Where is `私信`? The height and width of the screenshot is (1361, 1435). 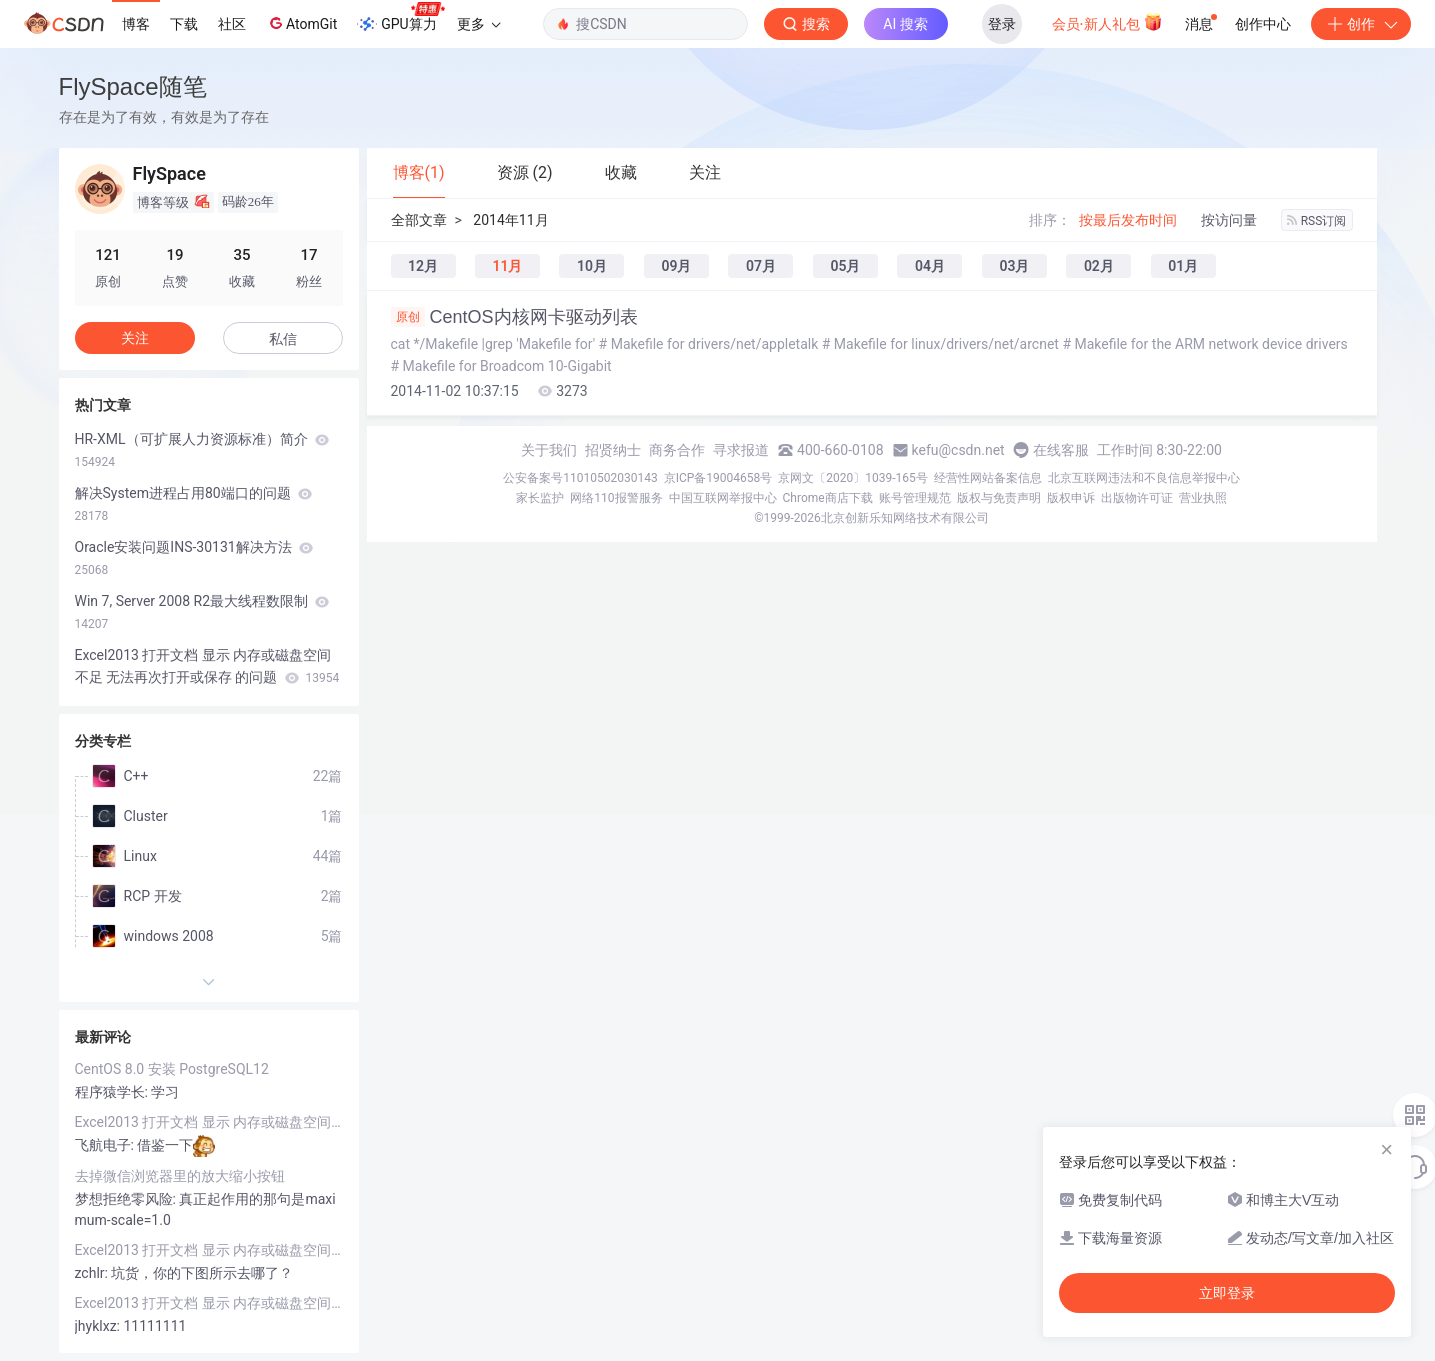 私信 is located at coordinates (283, 339).